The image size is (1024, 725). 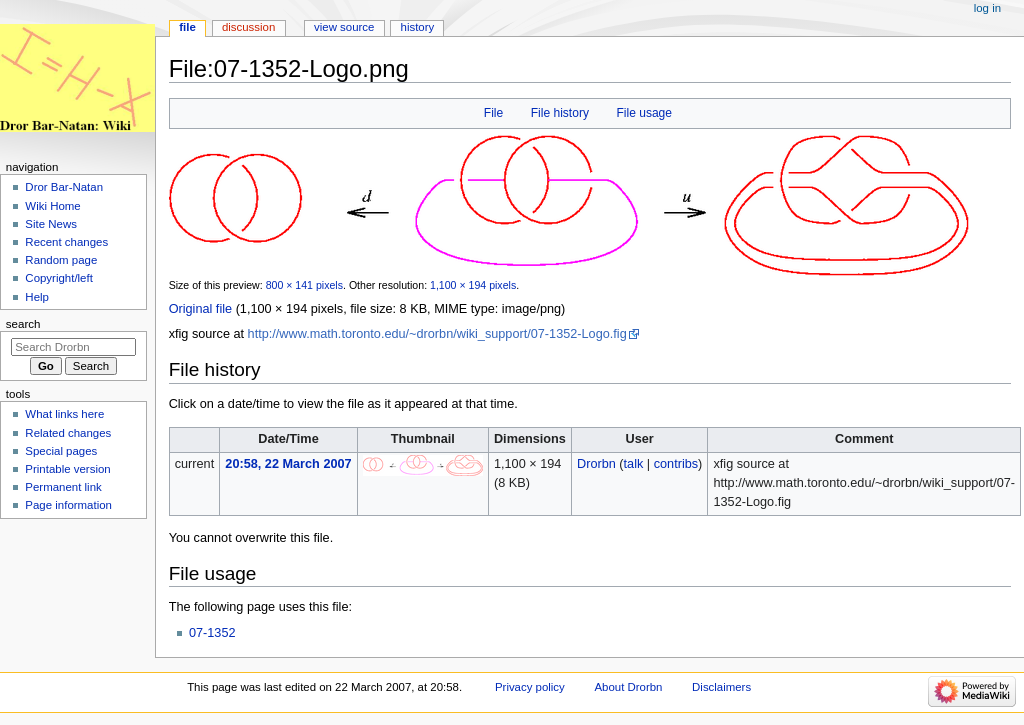 What do you see at coordinates (212, 633) in the screenshot?
I see `07-1352` at bounding box center [212, 633].